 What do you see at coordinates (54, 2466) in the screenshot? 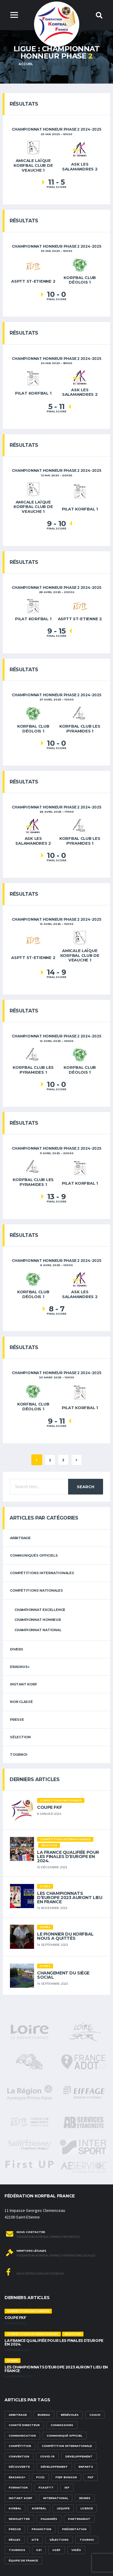
I see `développement [développement (14 éléments)]` at bounding box center [54, 2466].